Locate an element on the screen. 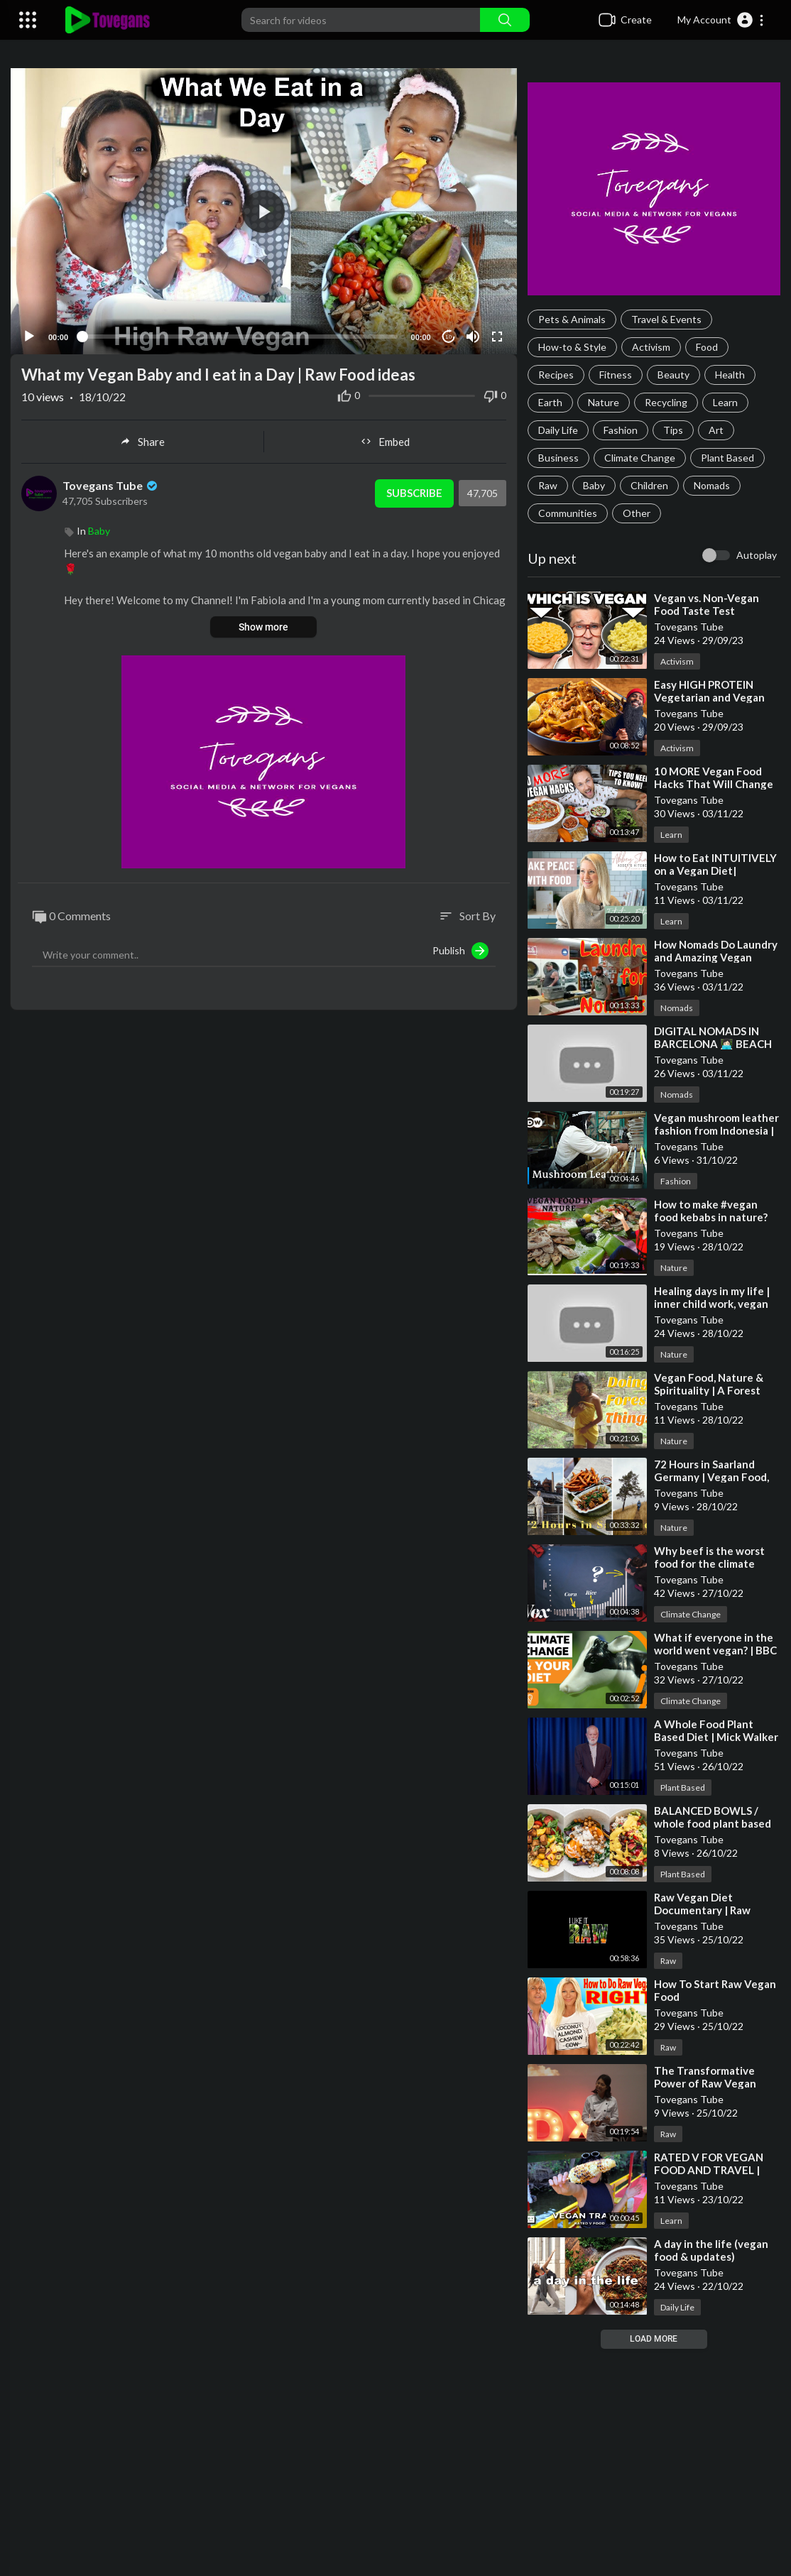 This screenshot has width=791, height=2576. Pets & Animals is located at coordinates (572, 319).